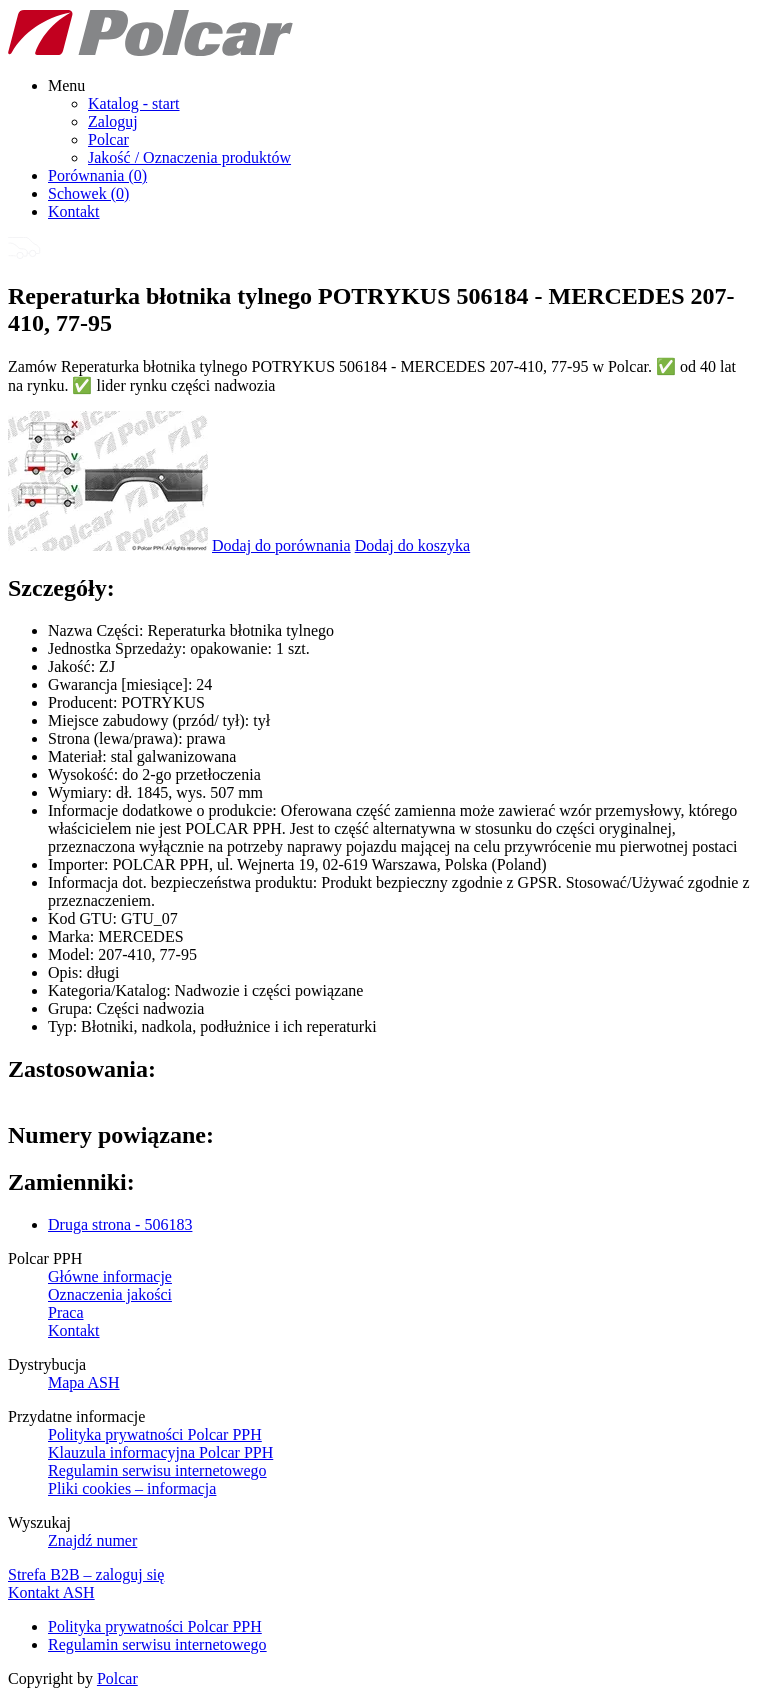 This screenshot has width=759, height=1704. Describe the element at coordinates (88, 193) in the screenshot. I see `Schowek ()` at that location.